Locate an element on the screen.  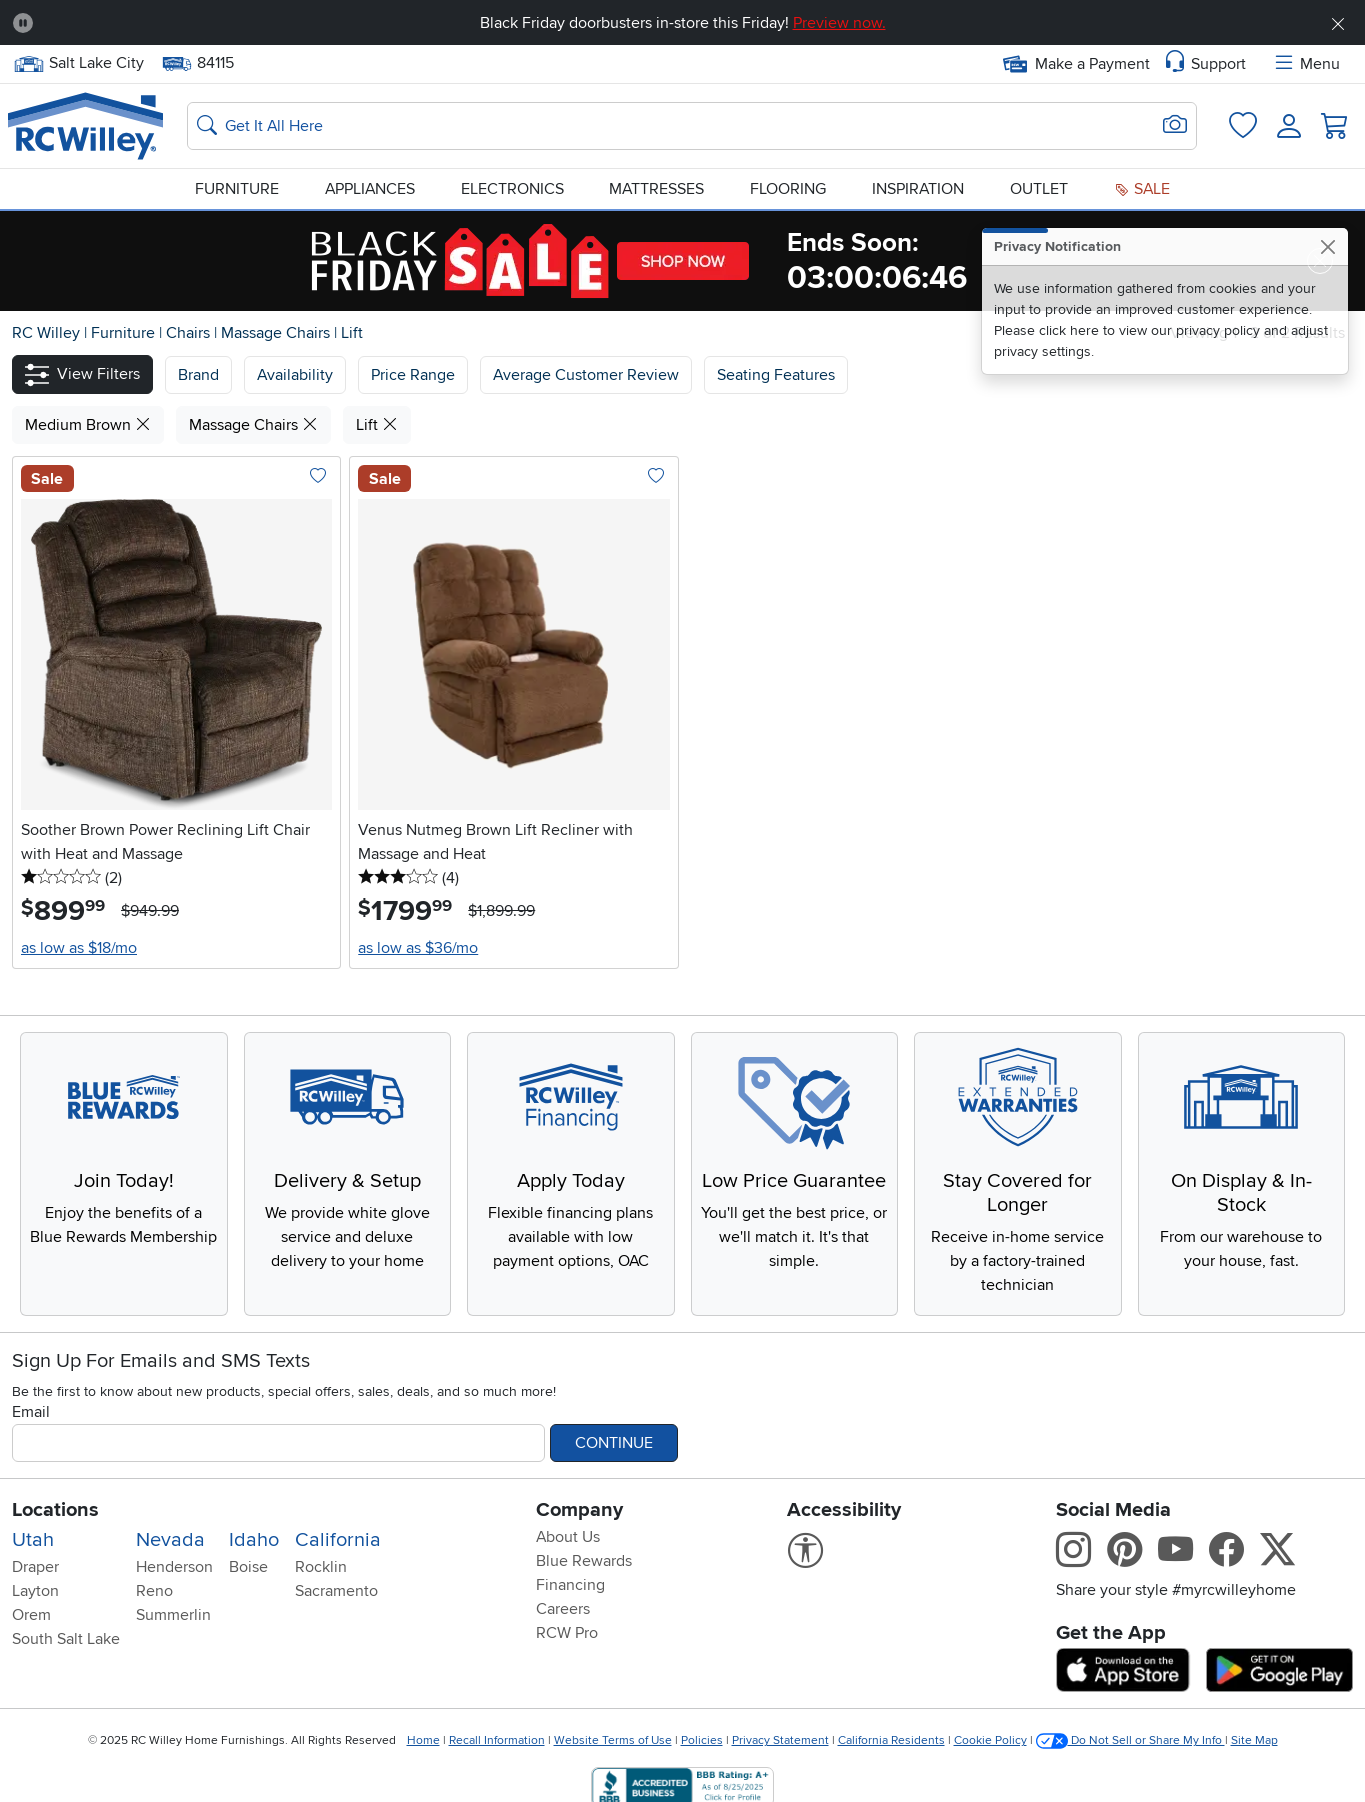
Sacramento is located at coordinates (336, 1591).